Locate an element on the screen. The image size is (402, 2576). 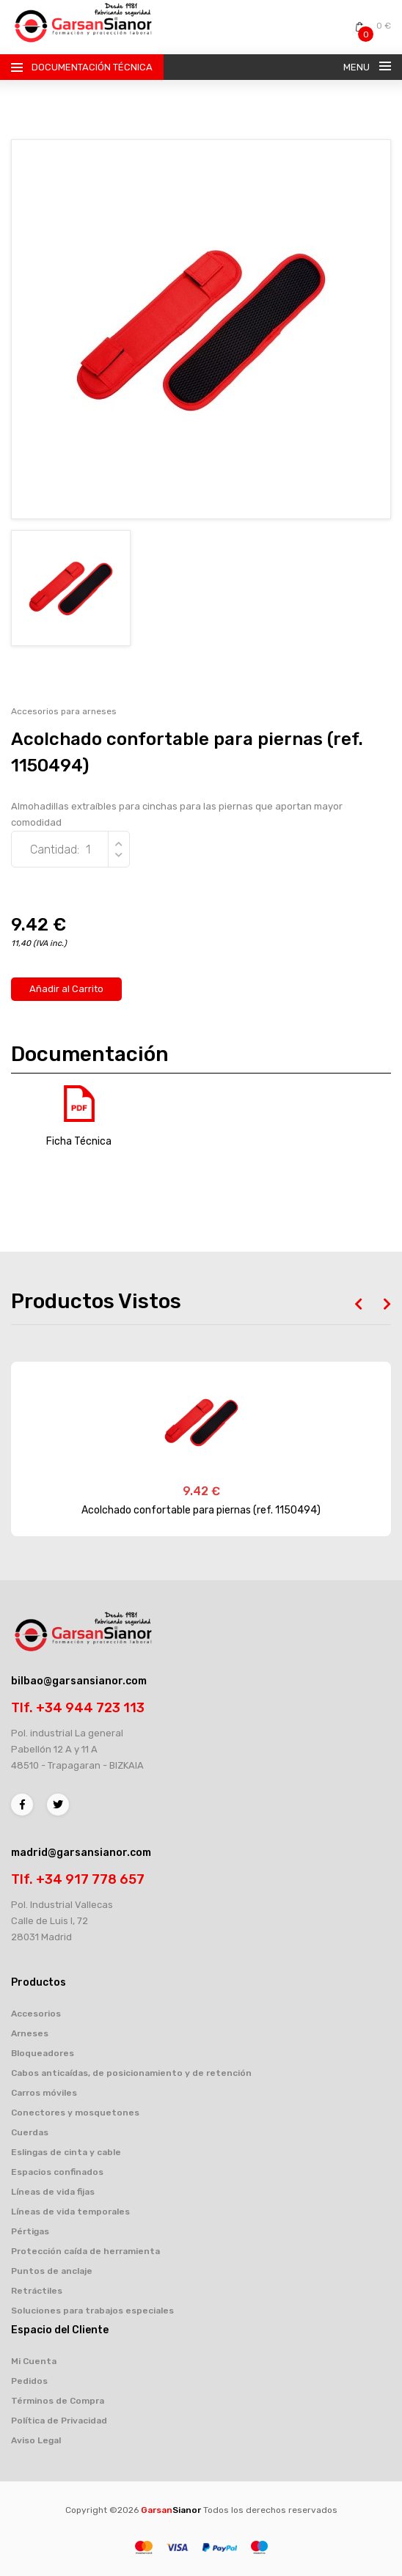
Términos de Compra is located at coordinates (57, 2401).